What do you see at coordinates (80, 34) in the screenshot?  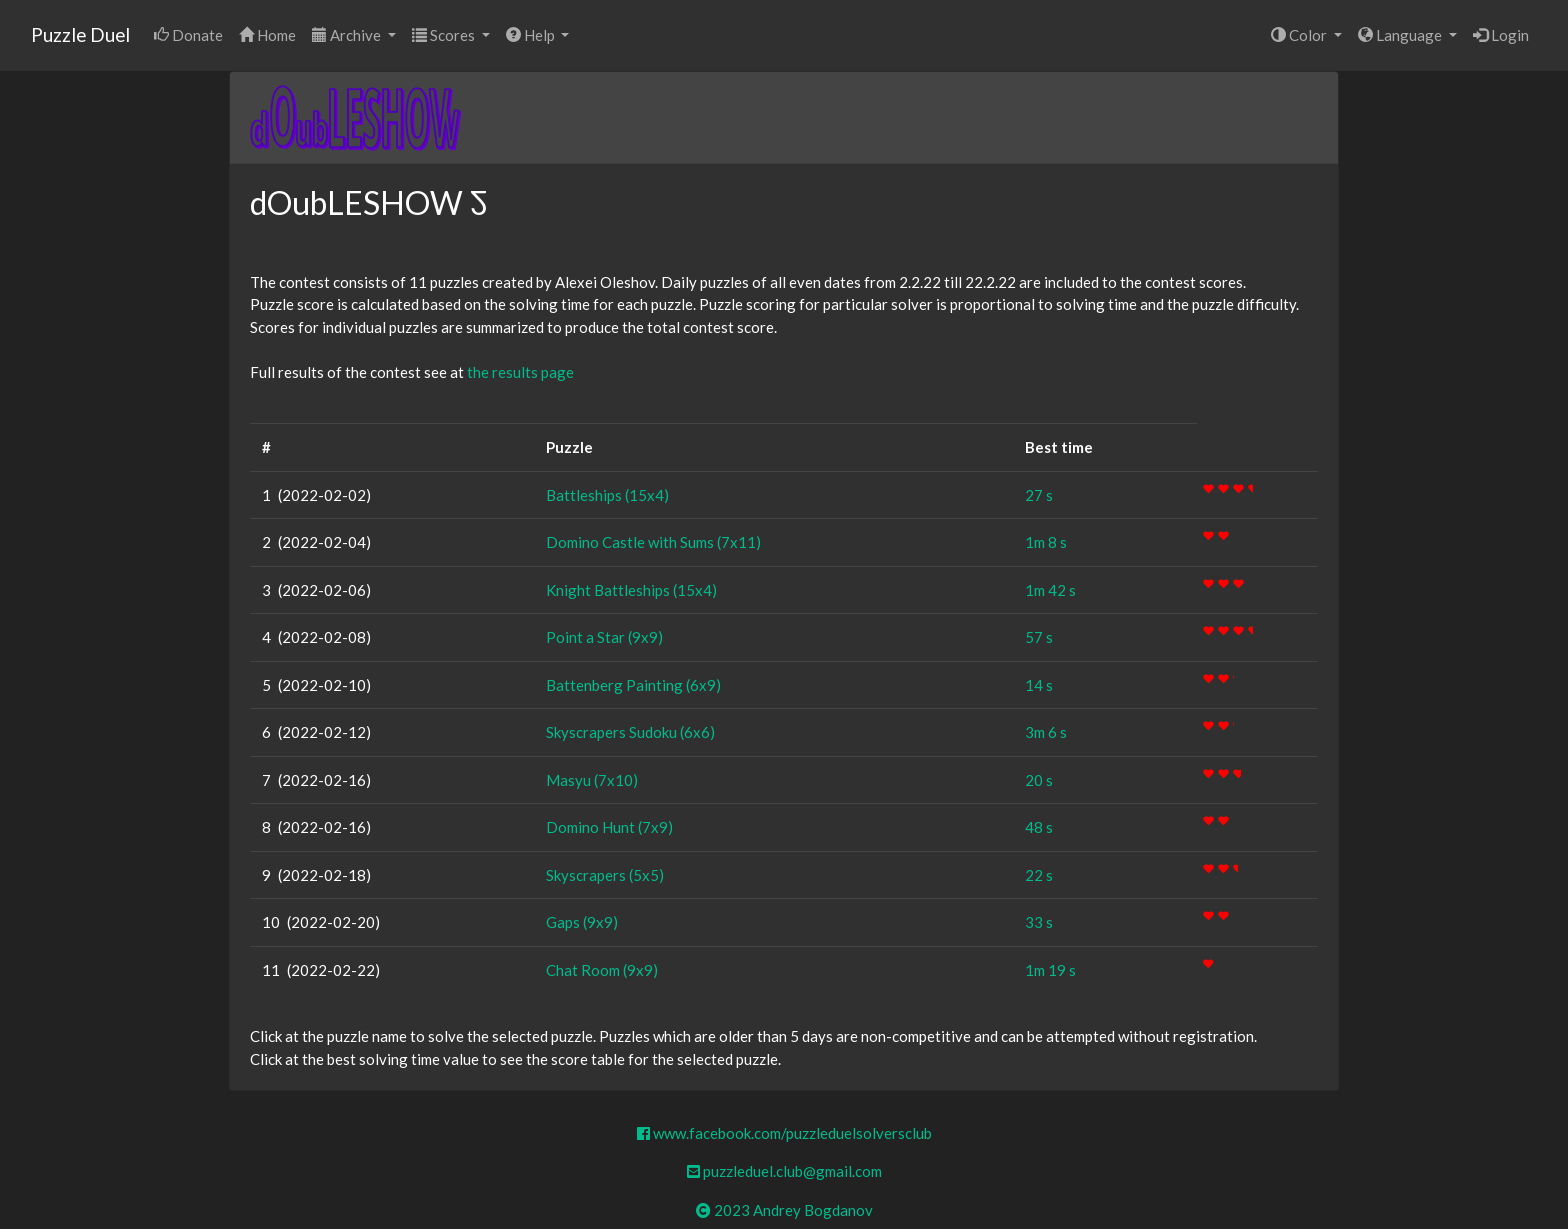 I see `Puzzle Duel` at bounding box center [80, 34].